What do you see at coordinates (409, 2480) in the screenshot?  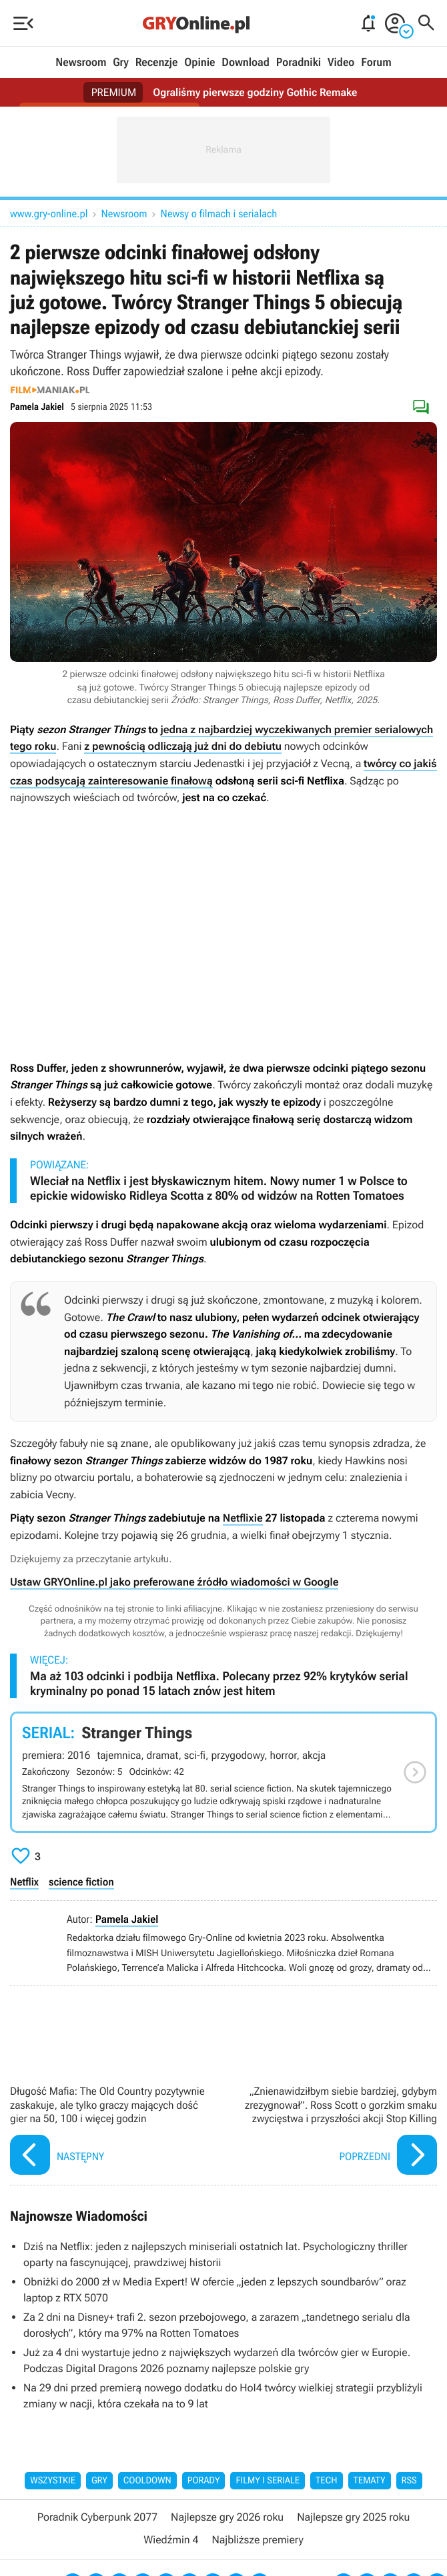 I see `RSS` at bounding box center [409, 2480].